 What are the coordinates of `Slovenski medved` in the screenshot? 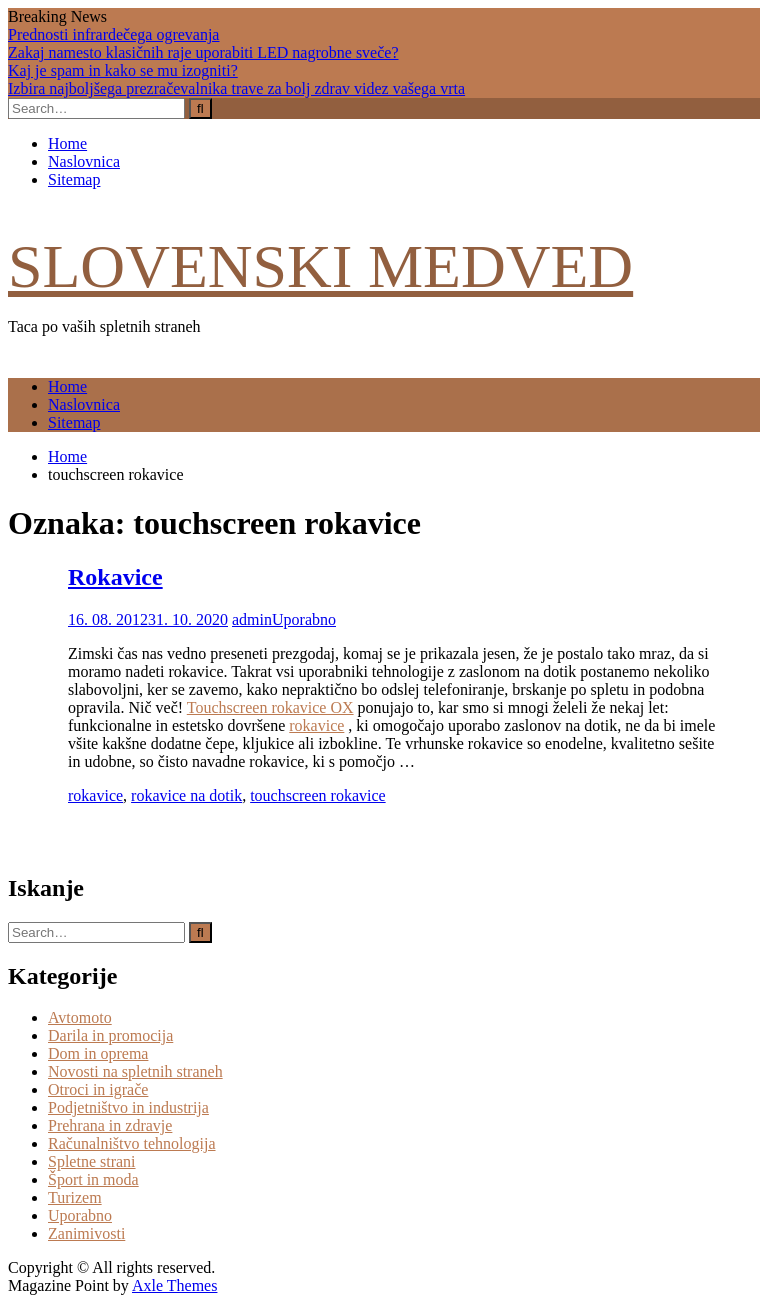 It's located at (320, 266).